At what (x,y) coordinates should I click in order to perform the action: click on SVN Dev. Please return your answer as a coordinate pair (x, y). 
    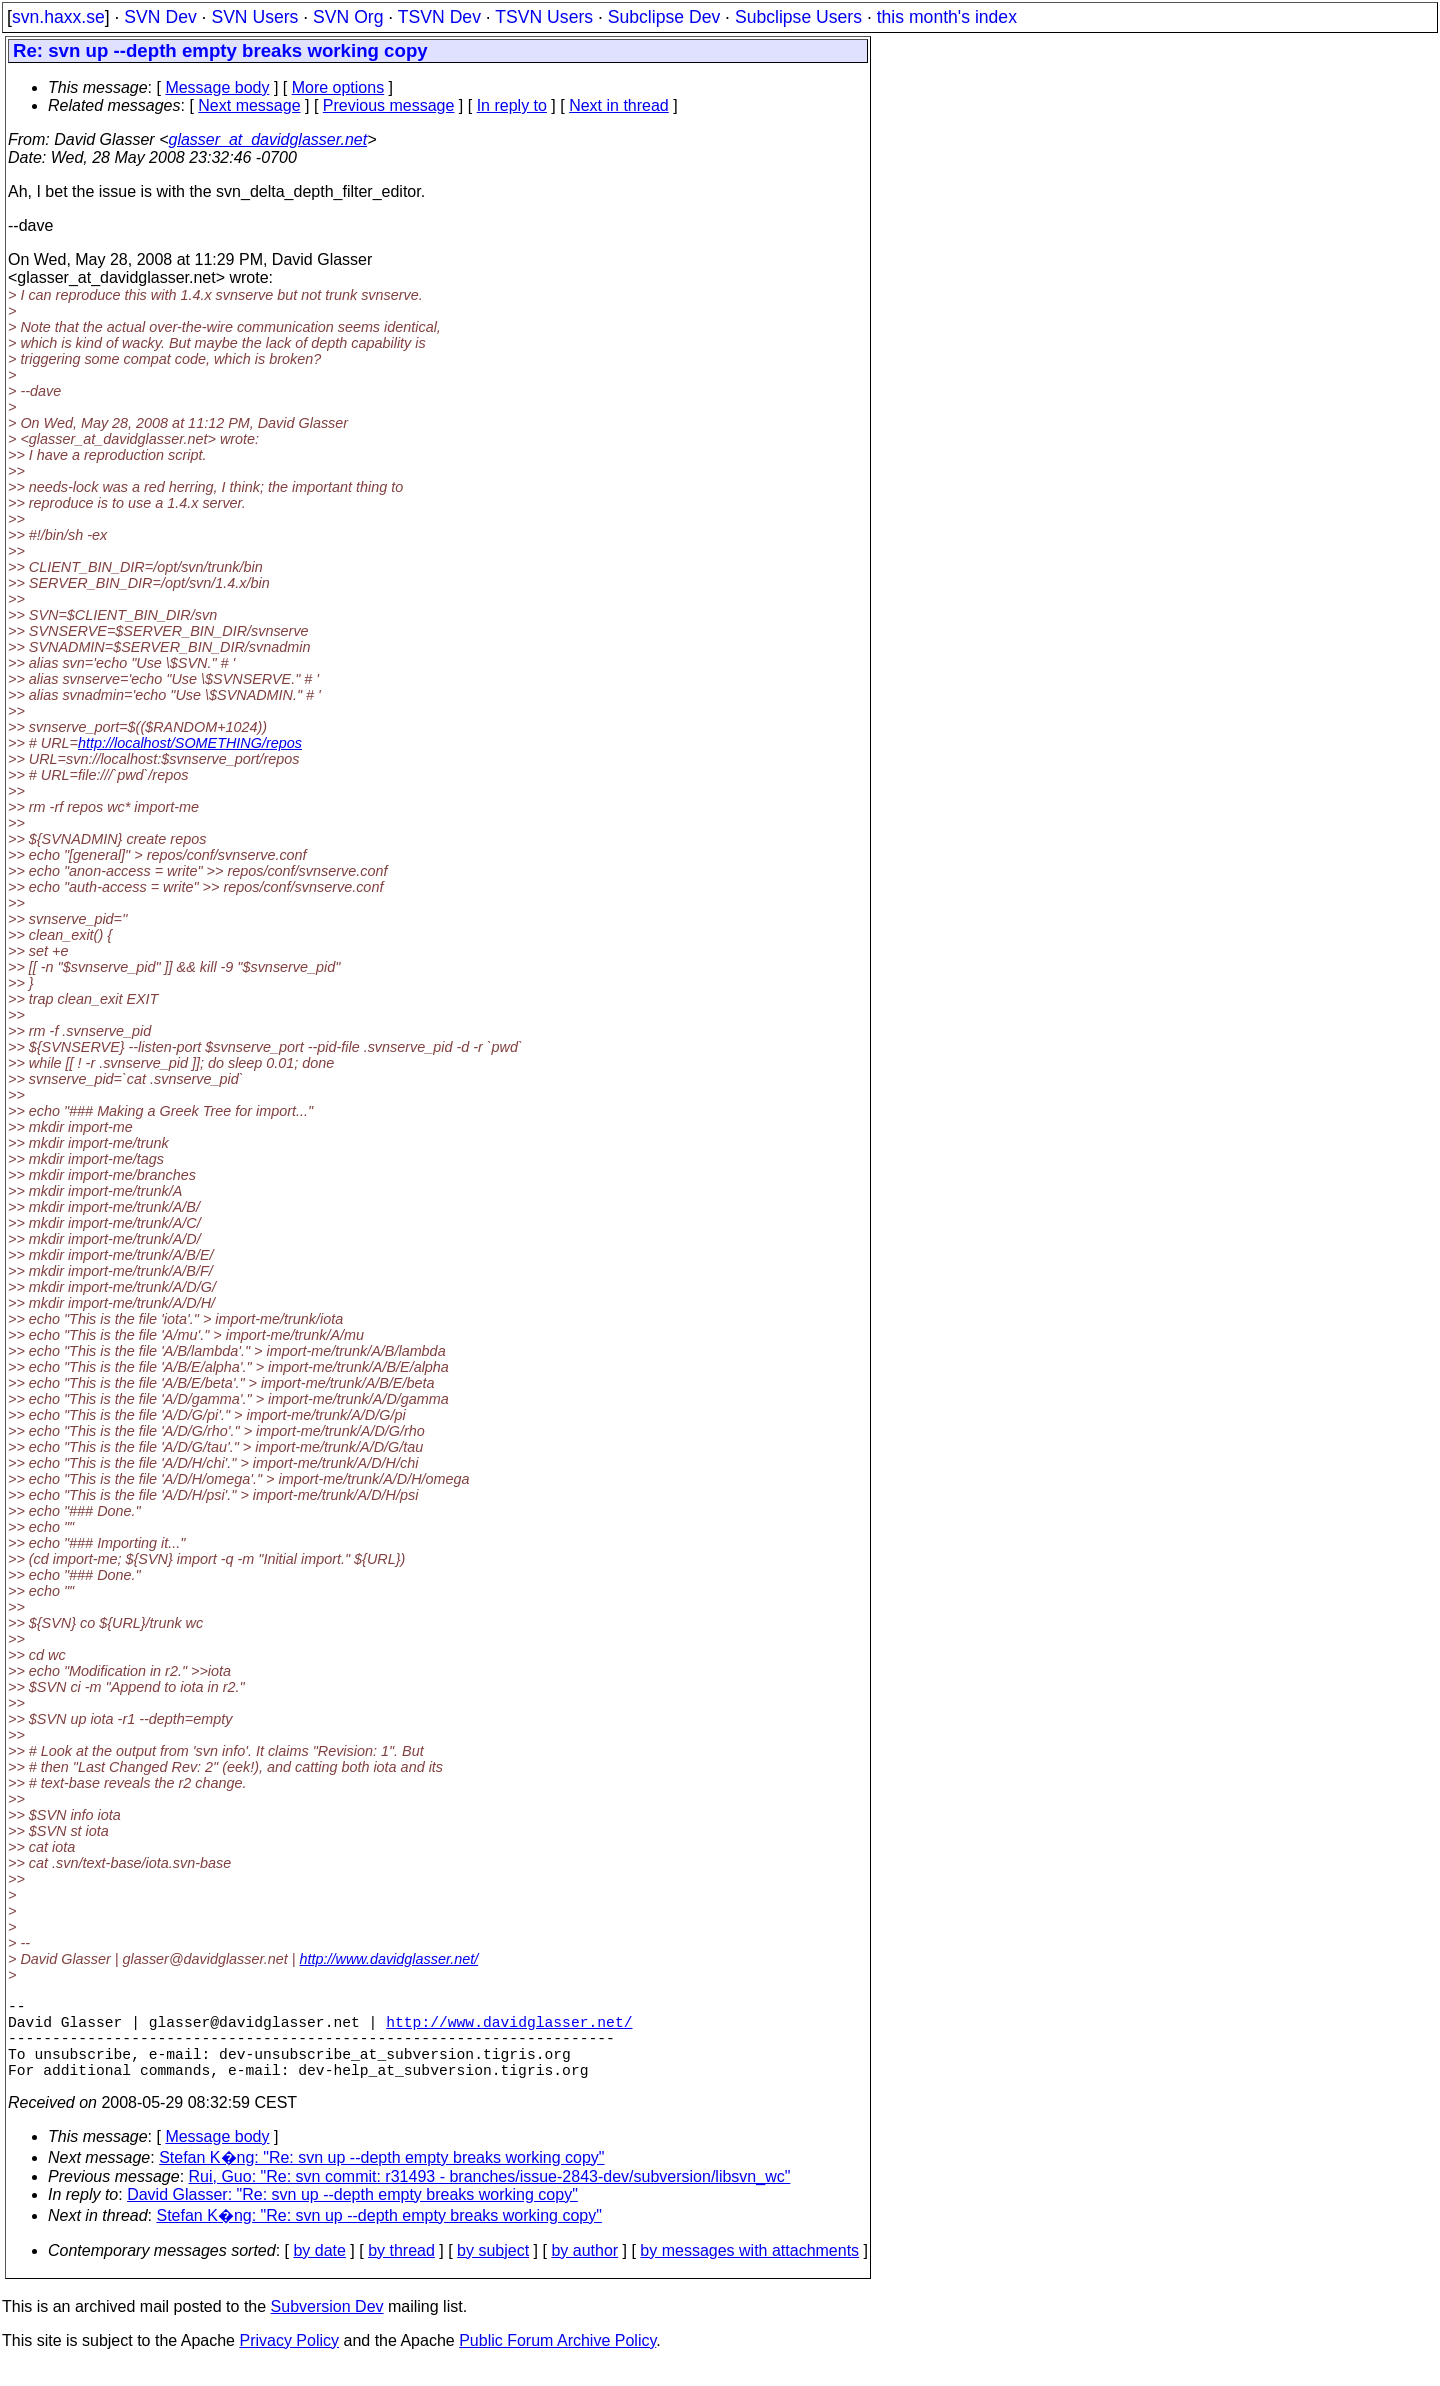
    Looking at the image, I should click on (160, 17).